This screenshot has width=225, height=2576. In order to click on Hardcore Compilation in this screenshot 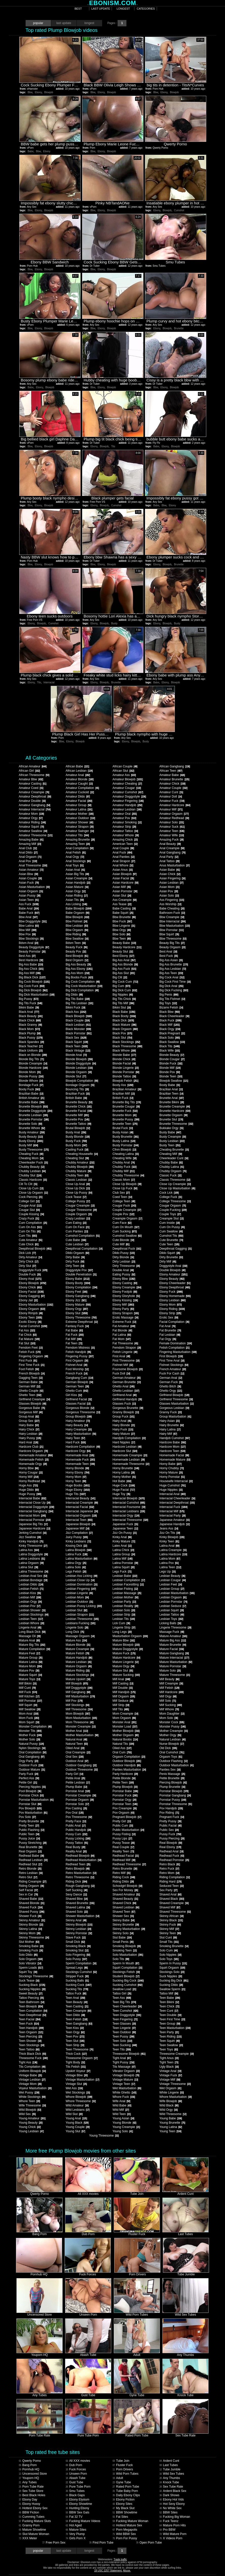, I will do `click(83, 1446)`.